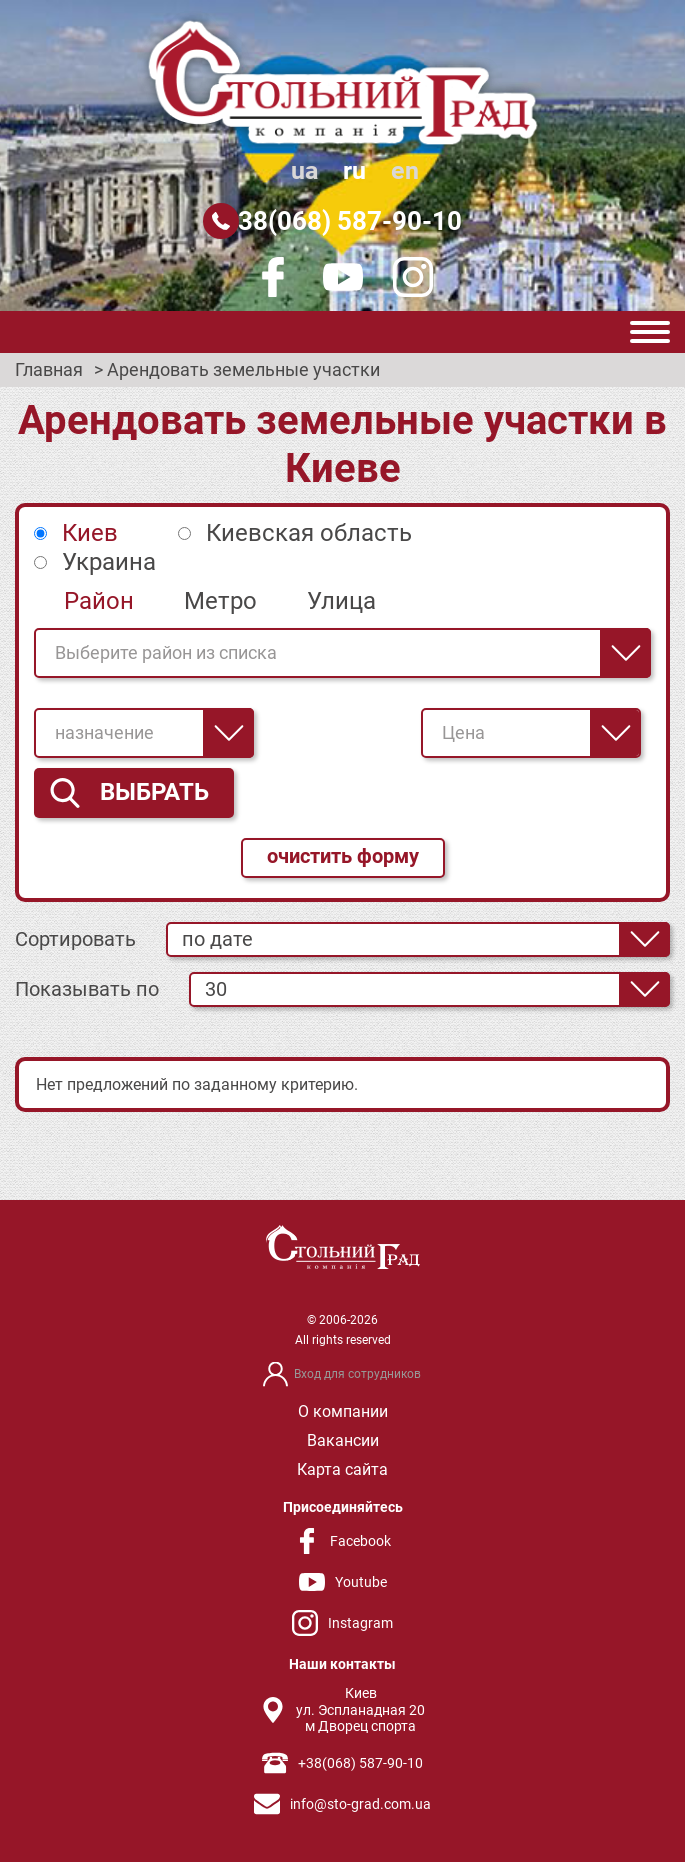  I want to click on ua, so click(304, 170).